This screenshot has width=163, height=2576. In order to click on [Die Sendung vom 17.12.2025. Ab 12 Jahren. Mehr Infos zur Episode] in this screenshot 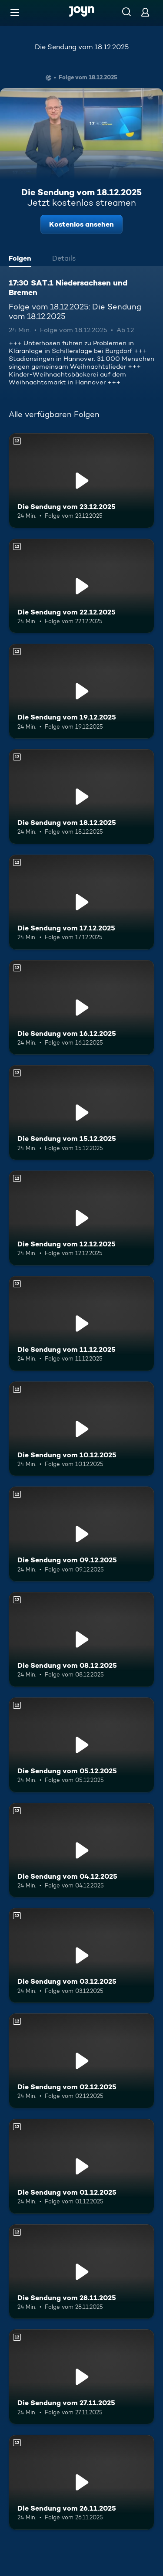, I will do `click(81, 902)`.